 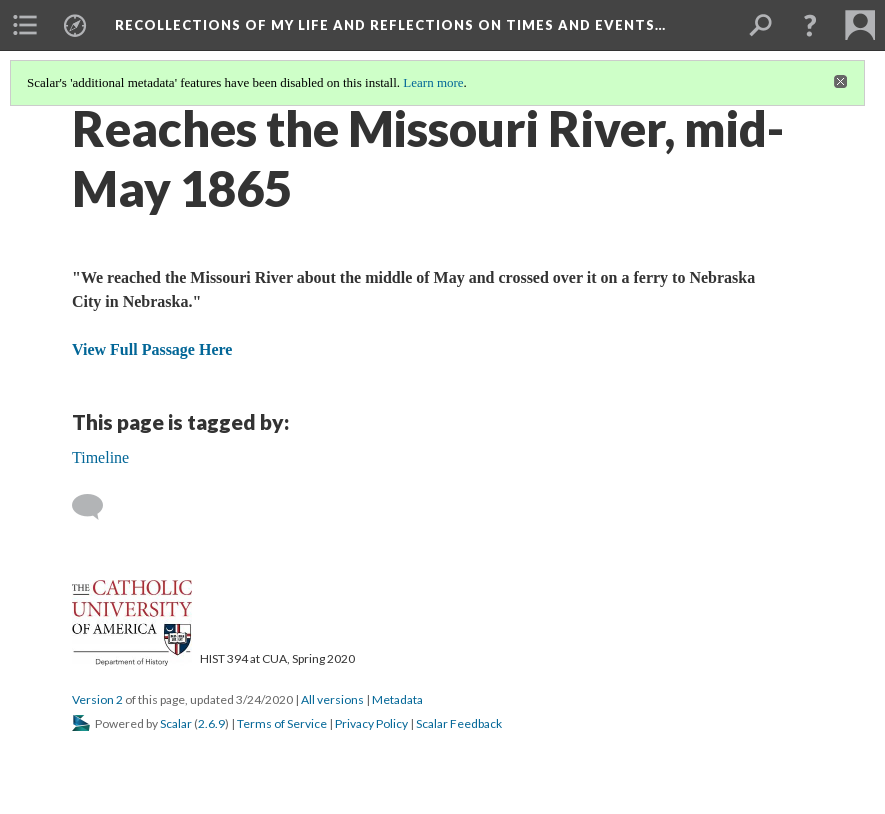 I want to click on Terms of Service, so click(x=282, y=723).